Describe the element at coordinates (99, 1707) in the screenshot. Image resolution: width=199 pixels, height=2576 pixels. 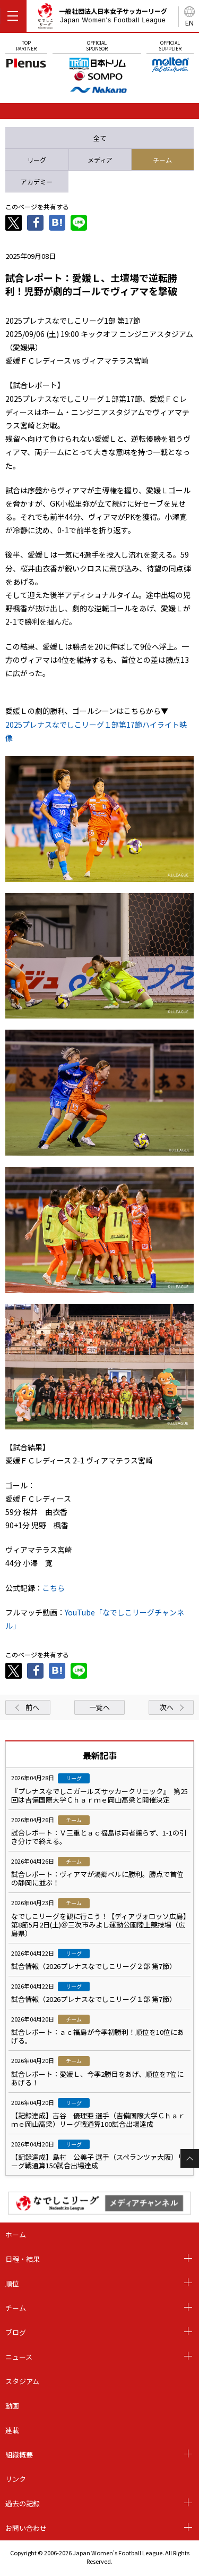
I see `一覧へ` at that location.